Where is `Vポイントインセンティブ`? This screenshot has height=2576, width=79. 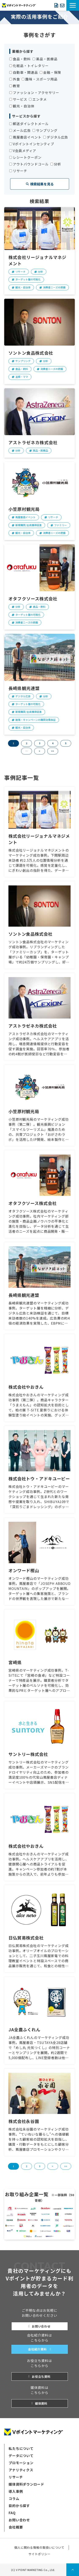
Vポイントインセンティブ is located at coordinates (31, 143).